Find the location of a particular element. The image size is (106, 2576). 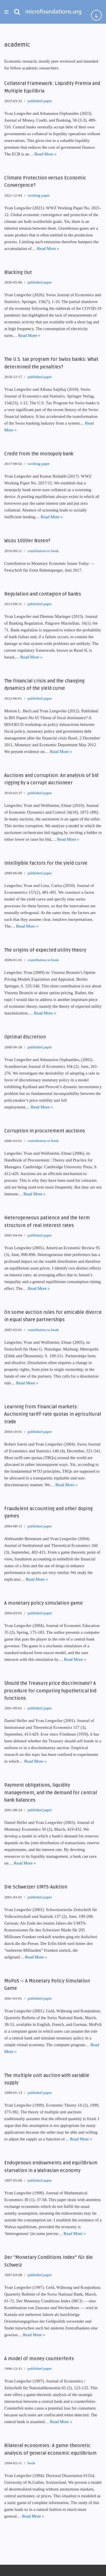

A monetary policy simulation game is located at coordinates (43, 1603).